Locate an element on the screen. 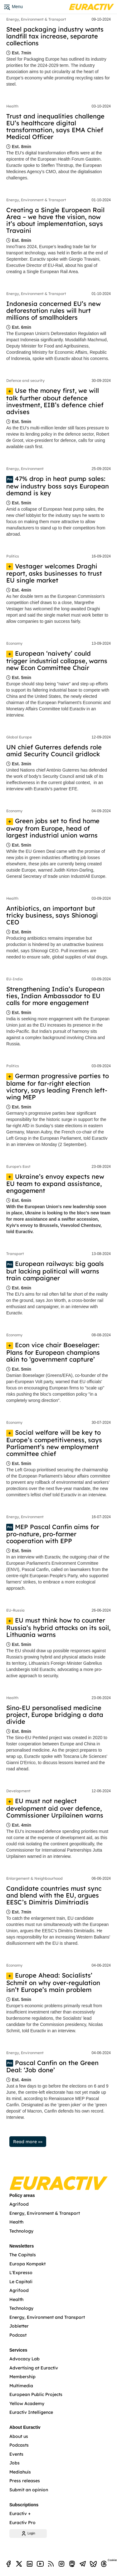  Steel packaging industry wants landfill tax increase, separate collections is located at coordinates (55, 36).